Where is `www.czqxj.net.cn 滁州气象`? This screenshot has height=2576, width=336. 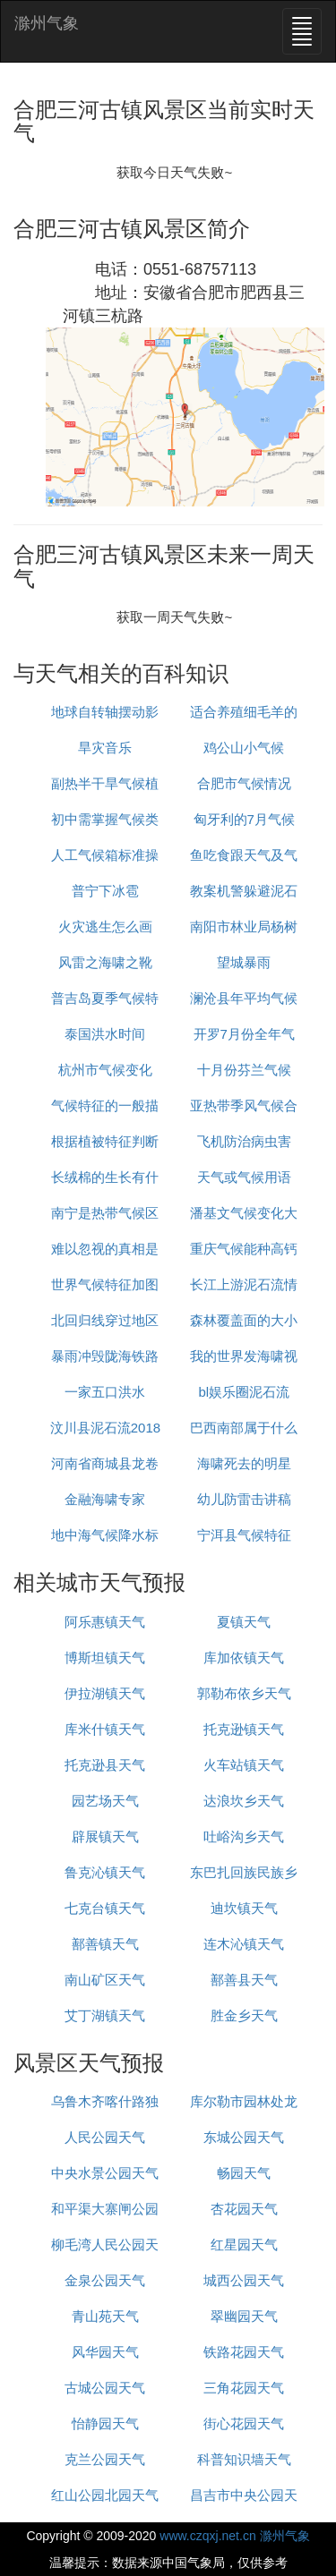 www.czqxj.net.cn 滁州气象 is located at coordinates (234, 2536).